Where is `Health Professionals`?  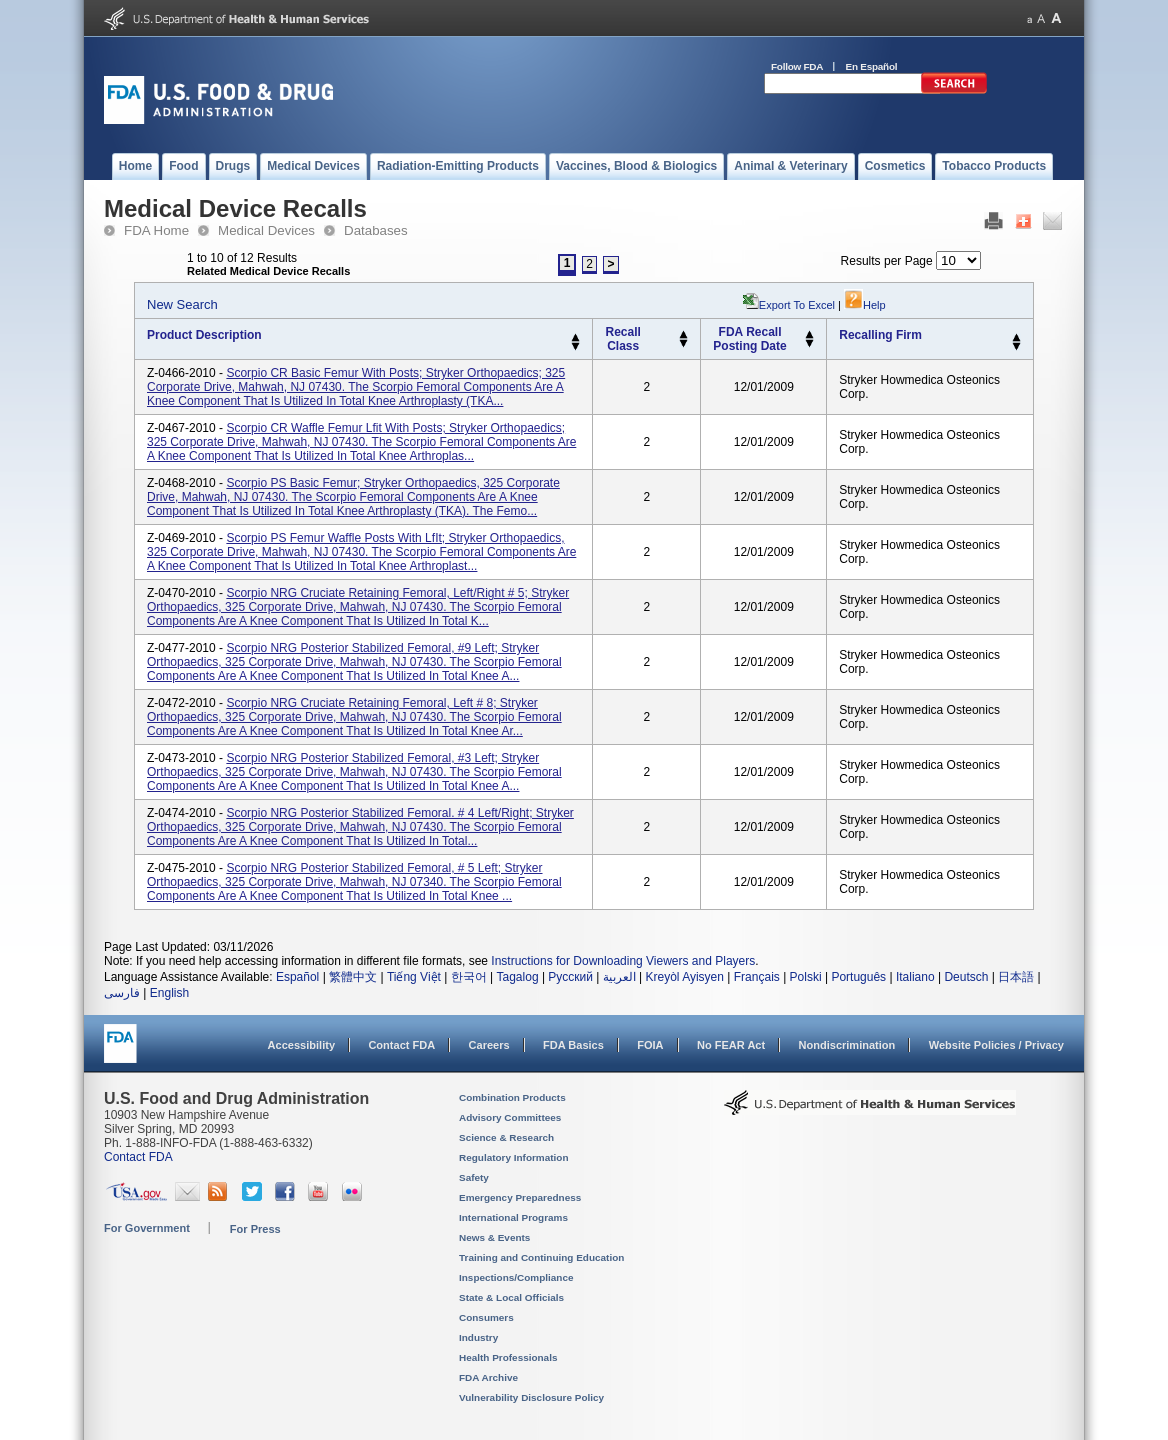
Health Professionals is located at coordinates (508, 1357).